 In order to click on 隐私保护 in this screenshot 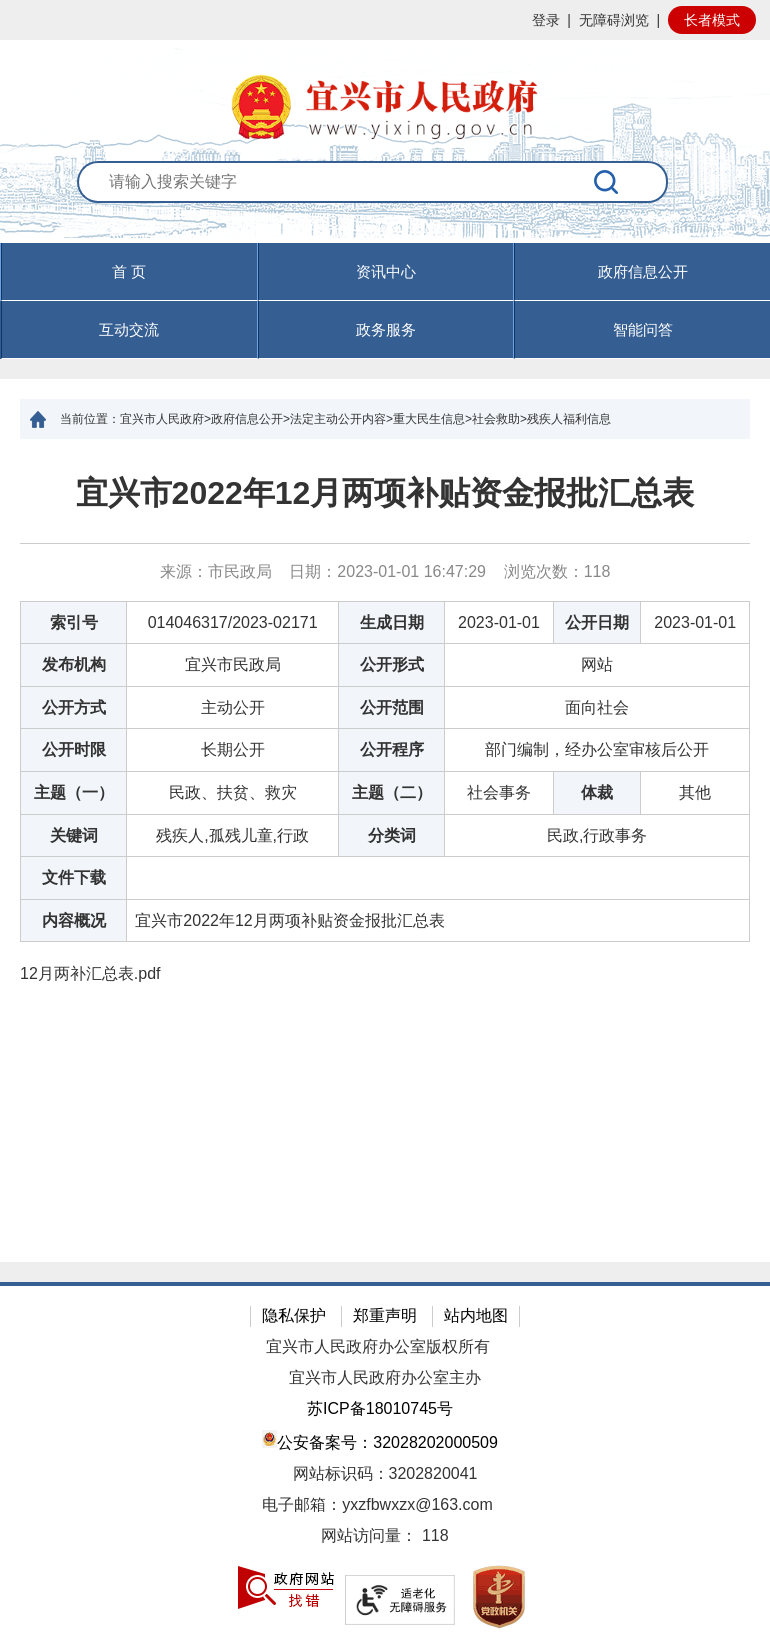, I will do `click(294, 1315)`.